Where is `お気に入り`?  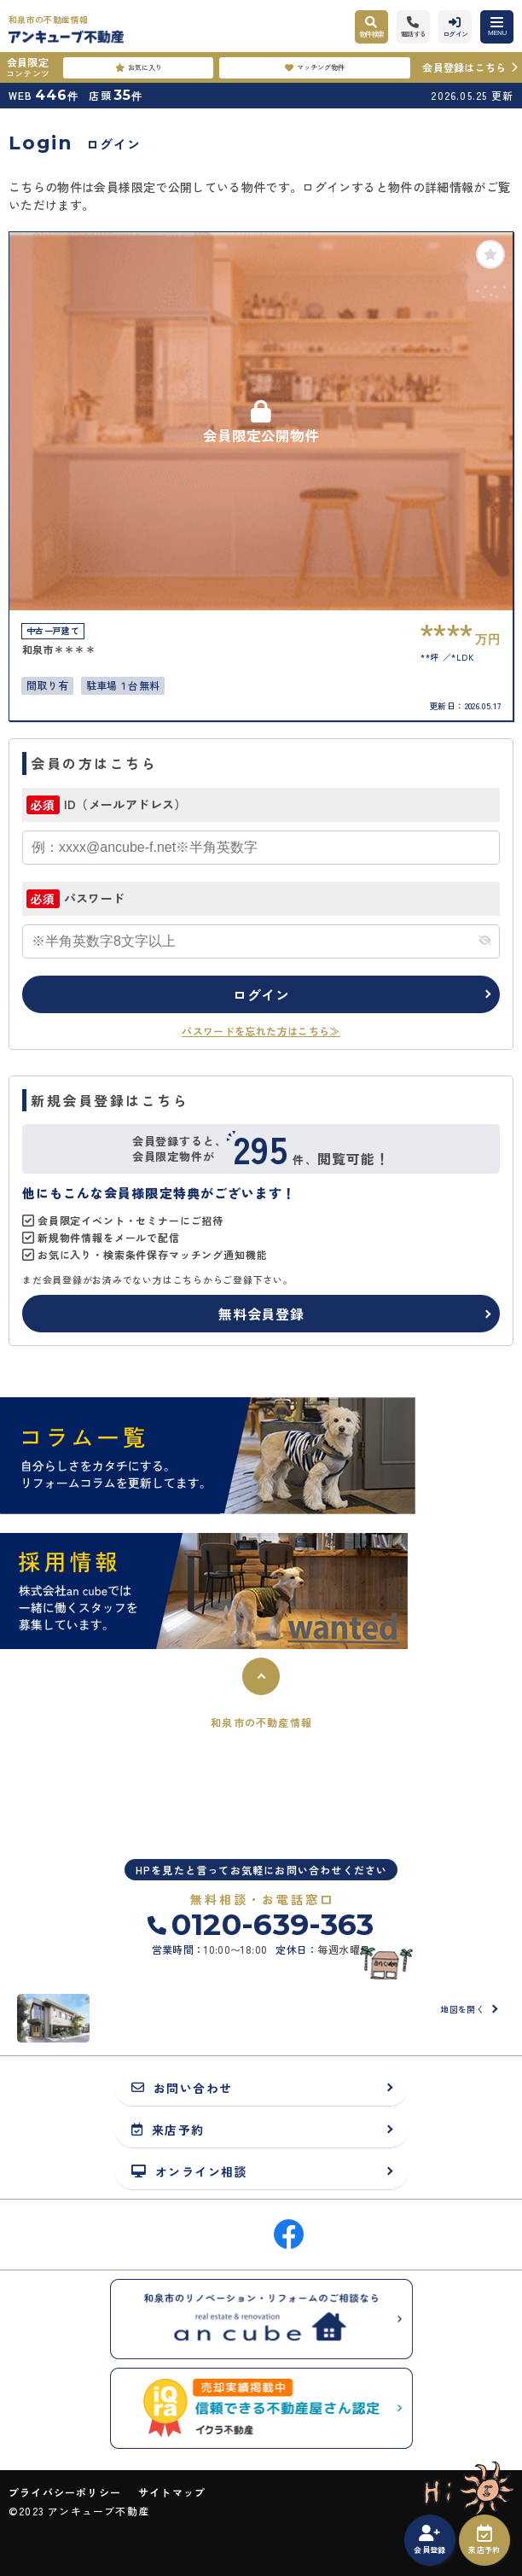
お気に入り is located at coordinates (138, 67).